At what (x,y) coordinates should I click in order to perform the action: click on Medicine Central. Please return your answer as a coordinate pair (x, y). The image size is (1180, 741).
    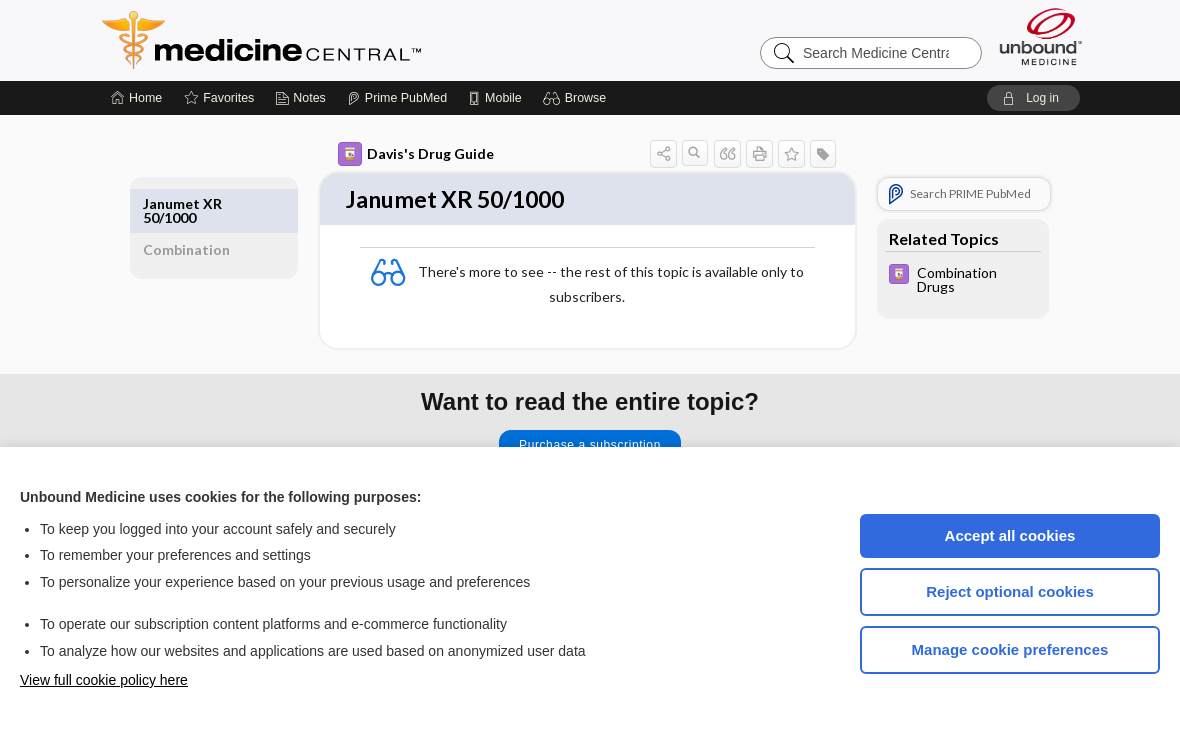
    Looking at the image, I should click on (350, 40).